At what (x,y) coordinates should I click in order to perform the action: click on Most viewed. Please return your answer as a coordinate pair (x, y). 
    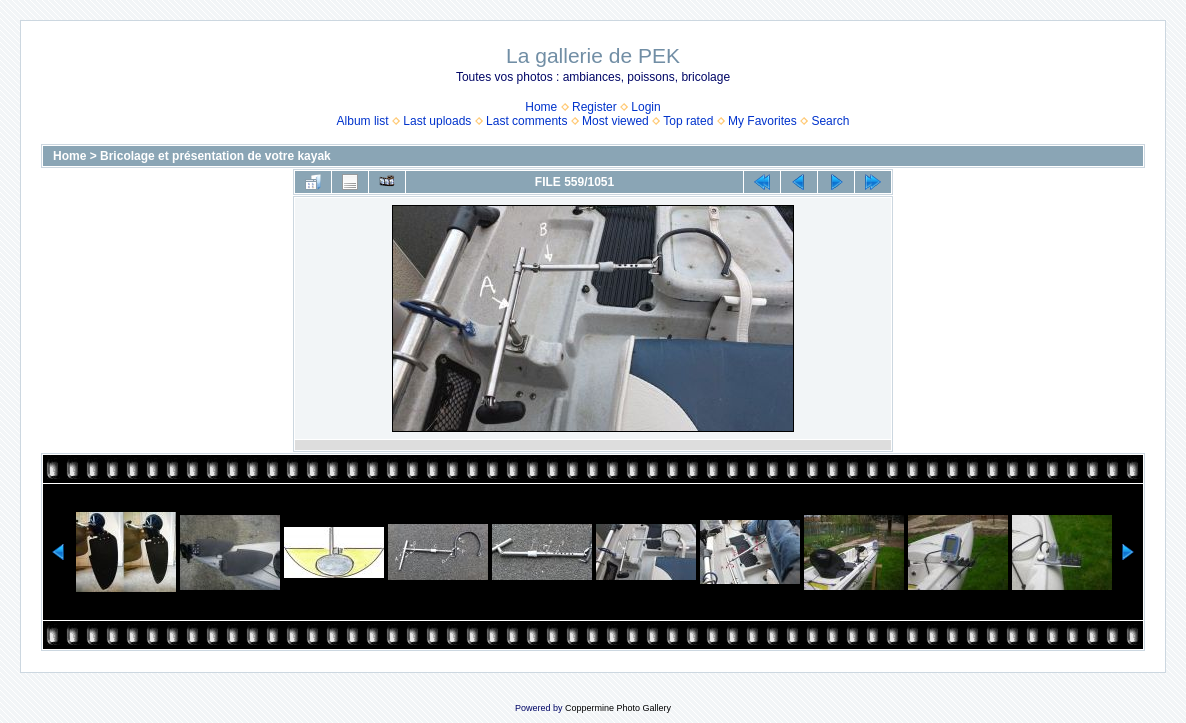
    Looking at the image, I should click on (615, 121).